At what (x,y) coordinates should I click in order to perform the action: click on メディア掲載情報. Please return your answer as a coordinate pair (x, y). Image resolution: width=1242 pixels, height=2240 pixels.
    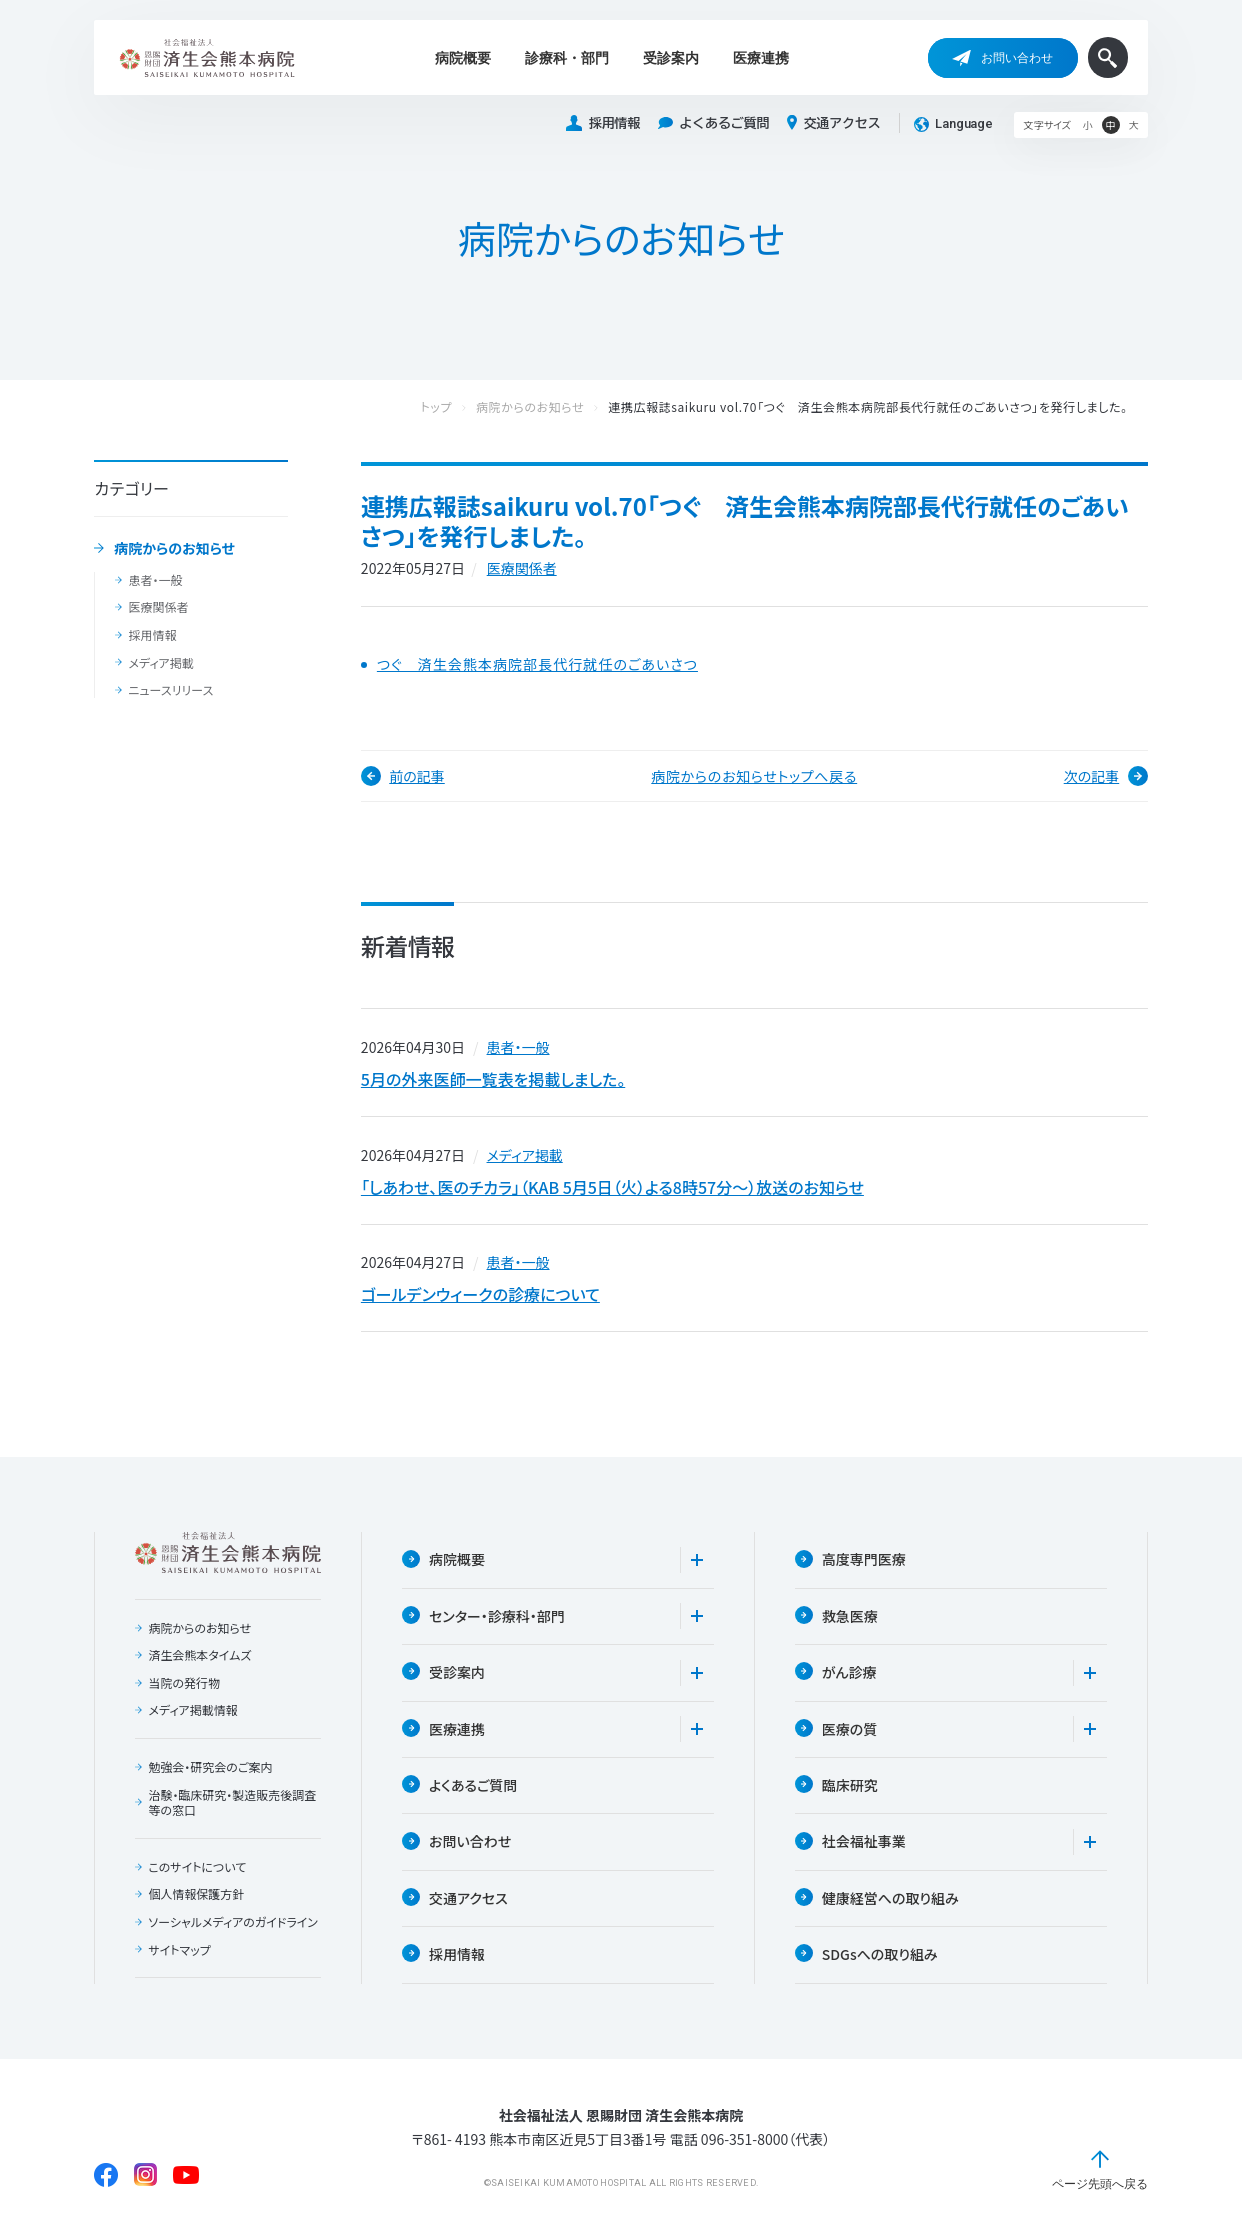
    Looking at the image, I should click on (192, 1711).